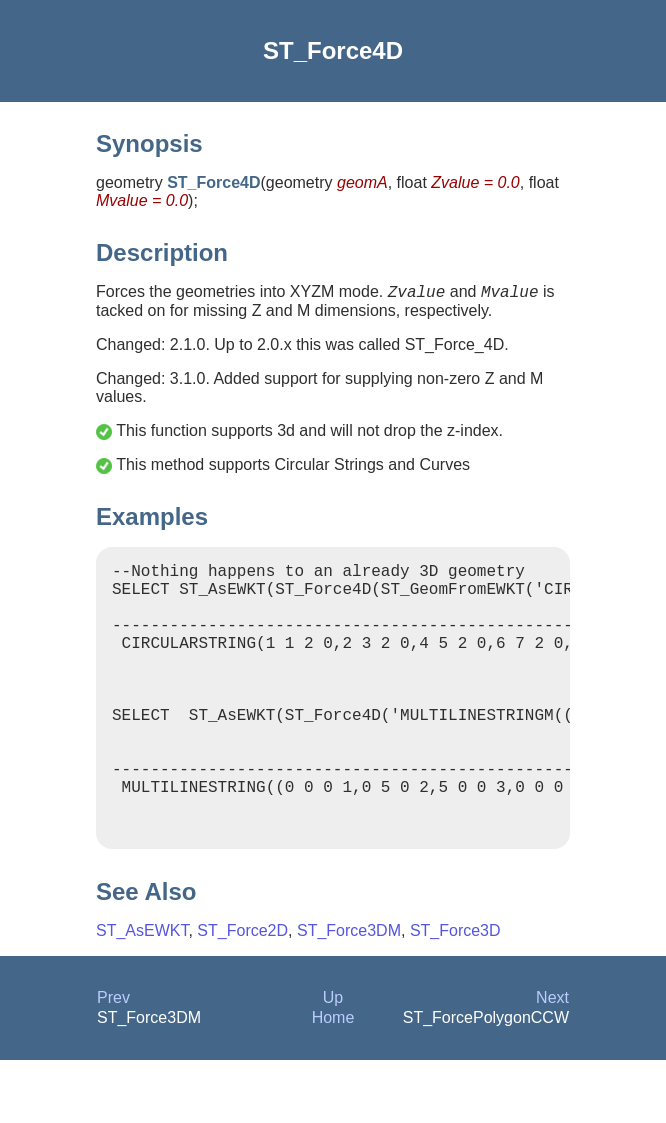  Describe the element at coordinates (349, 993) in the screenshot. I see `ST_Force3DM` at that location.